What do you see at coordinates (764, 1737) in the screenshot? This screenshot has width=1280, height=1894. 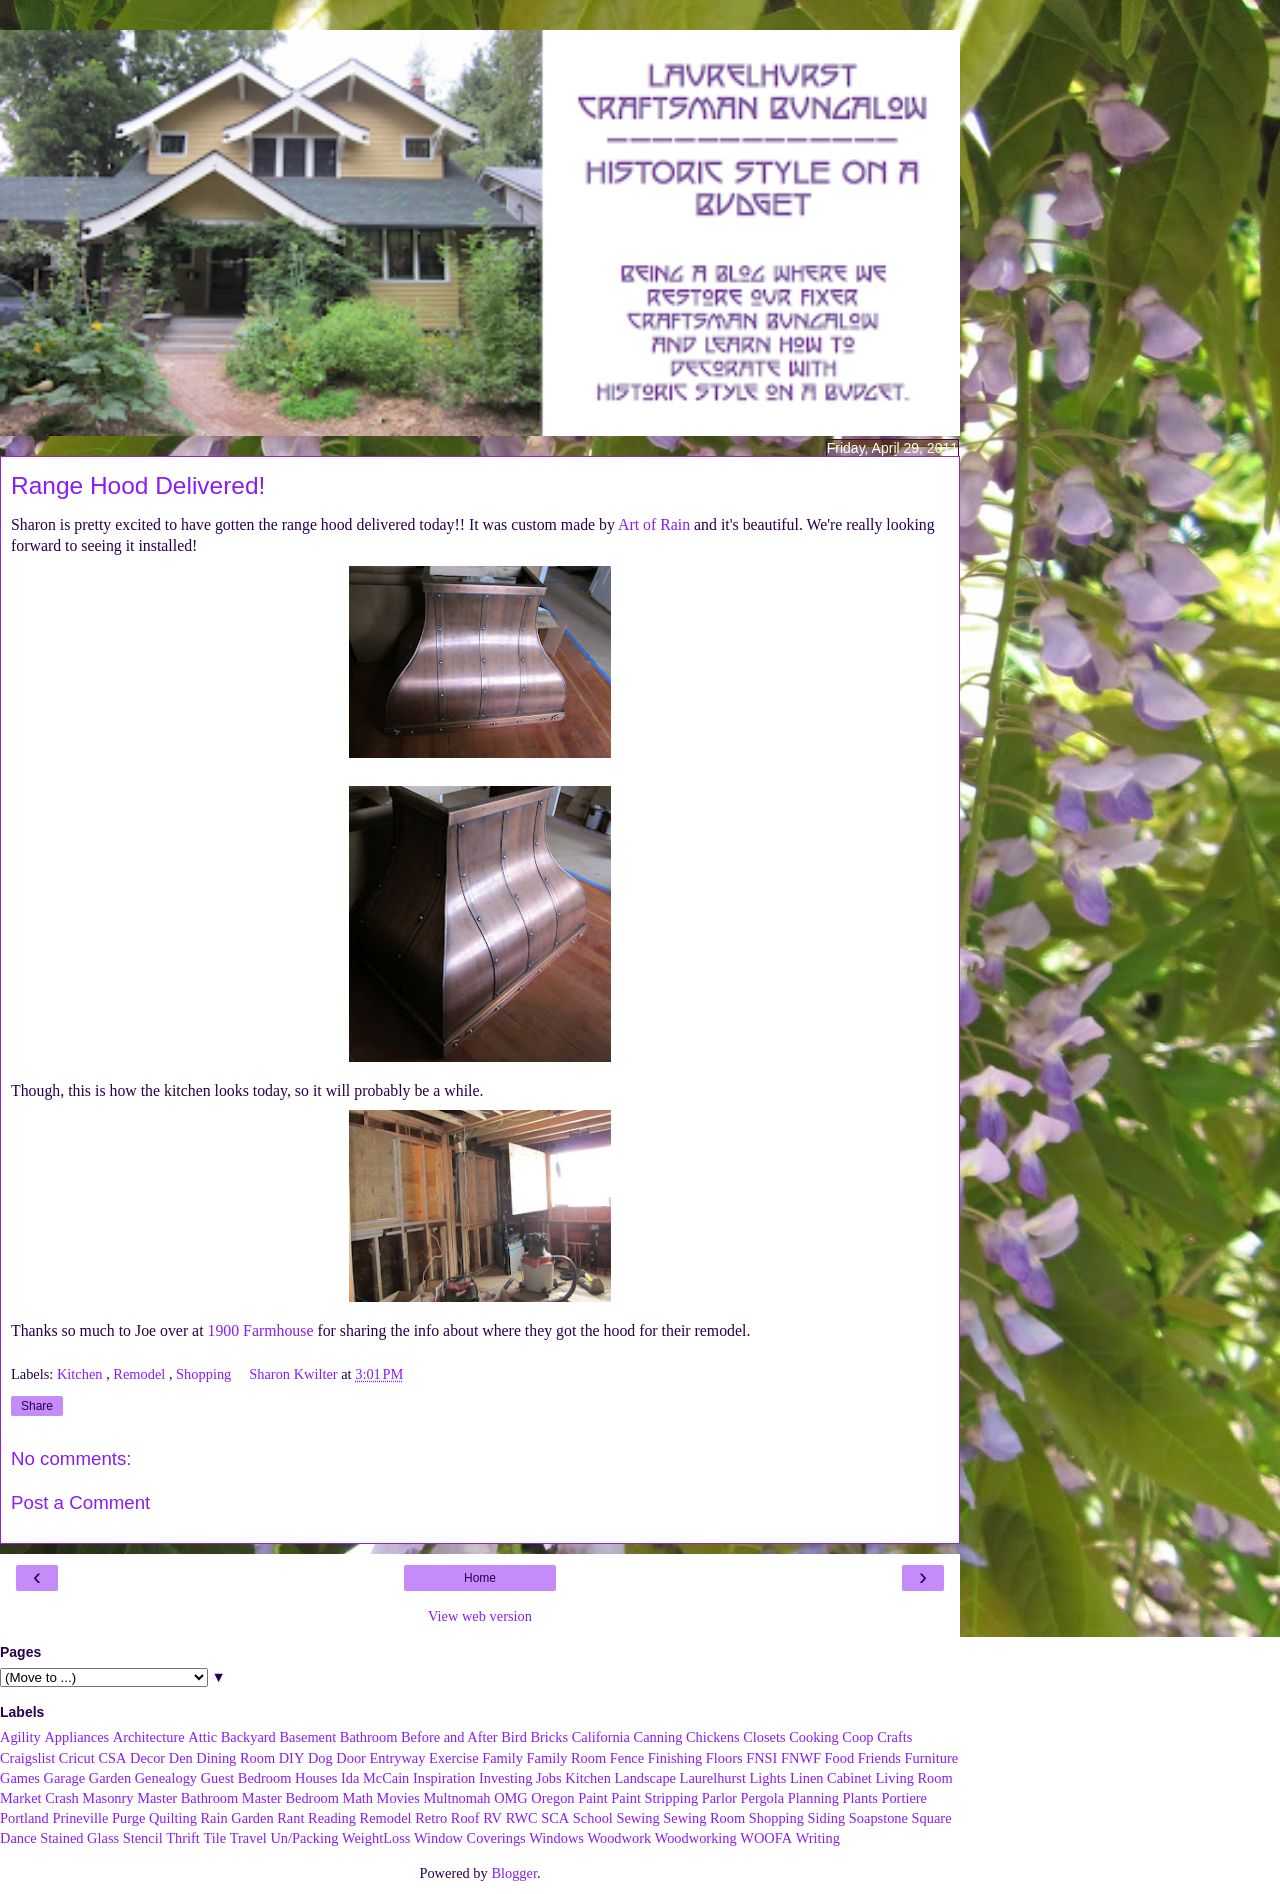 I see `Closets` at bounding box center [764, 1737].